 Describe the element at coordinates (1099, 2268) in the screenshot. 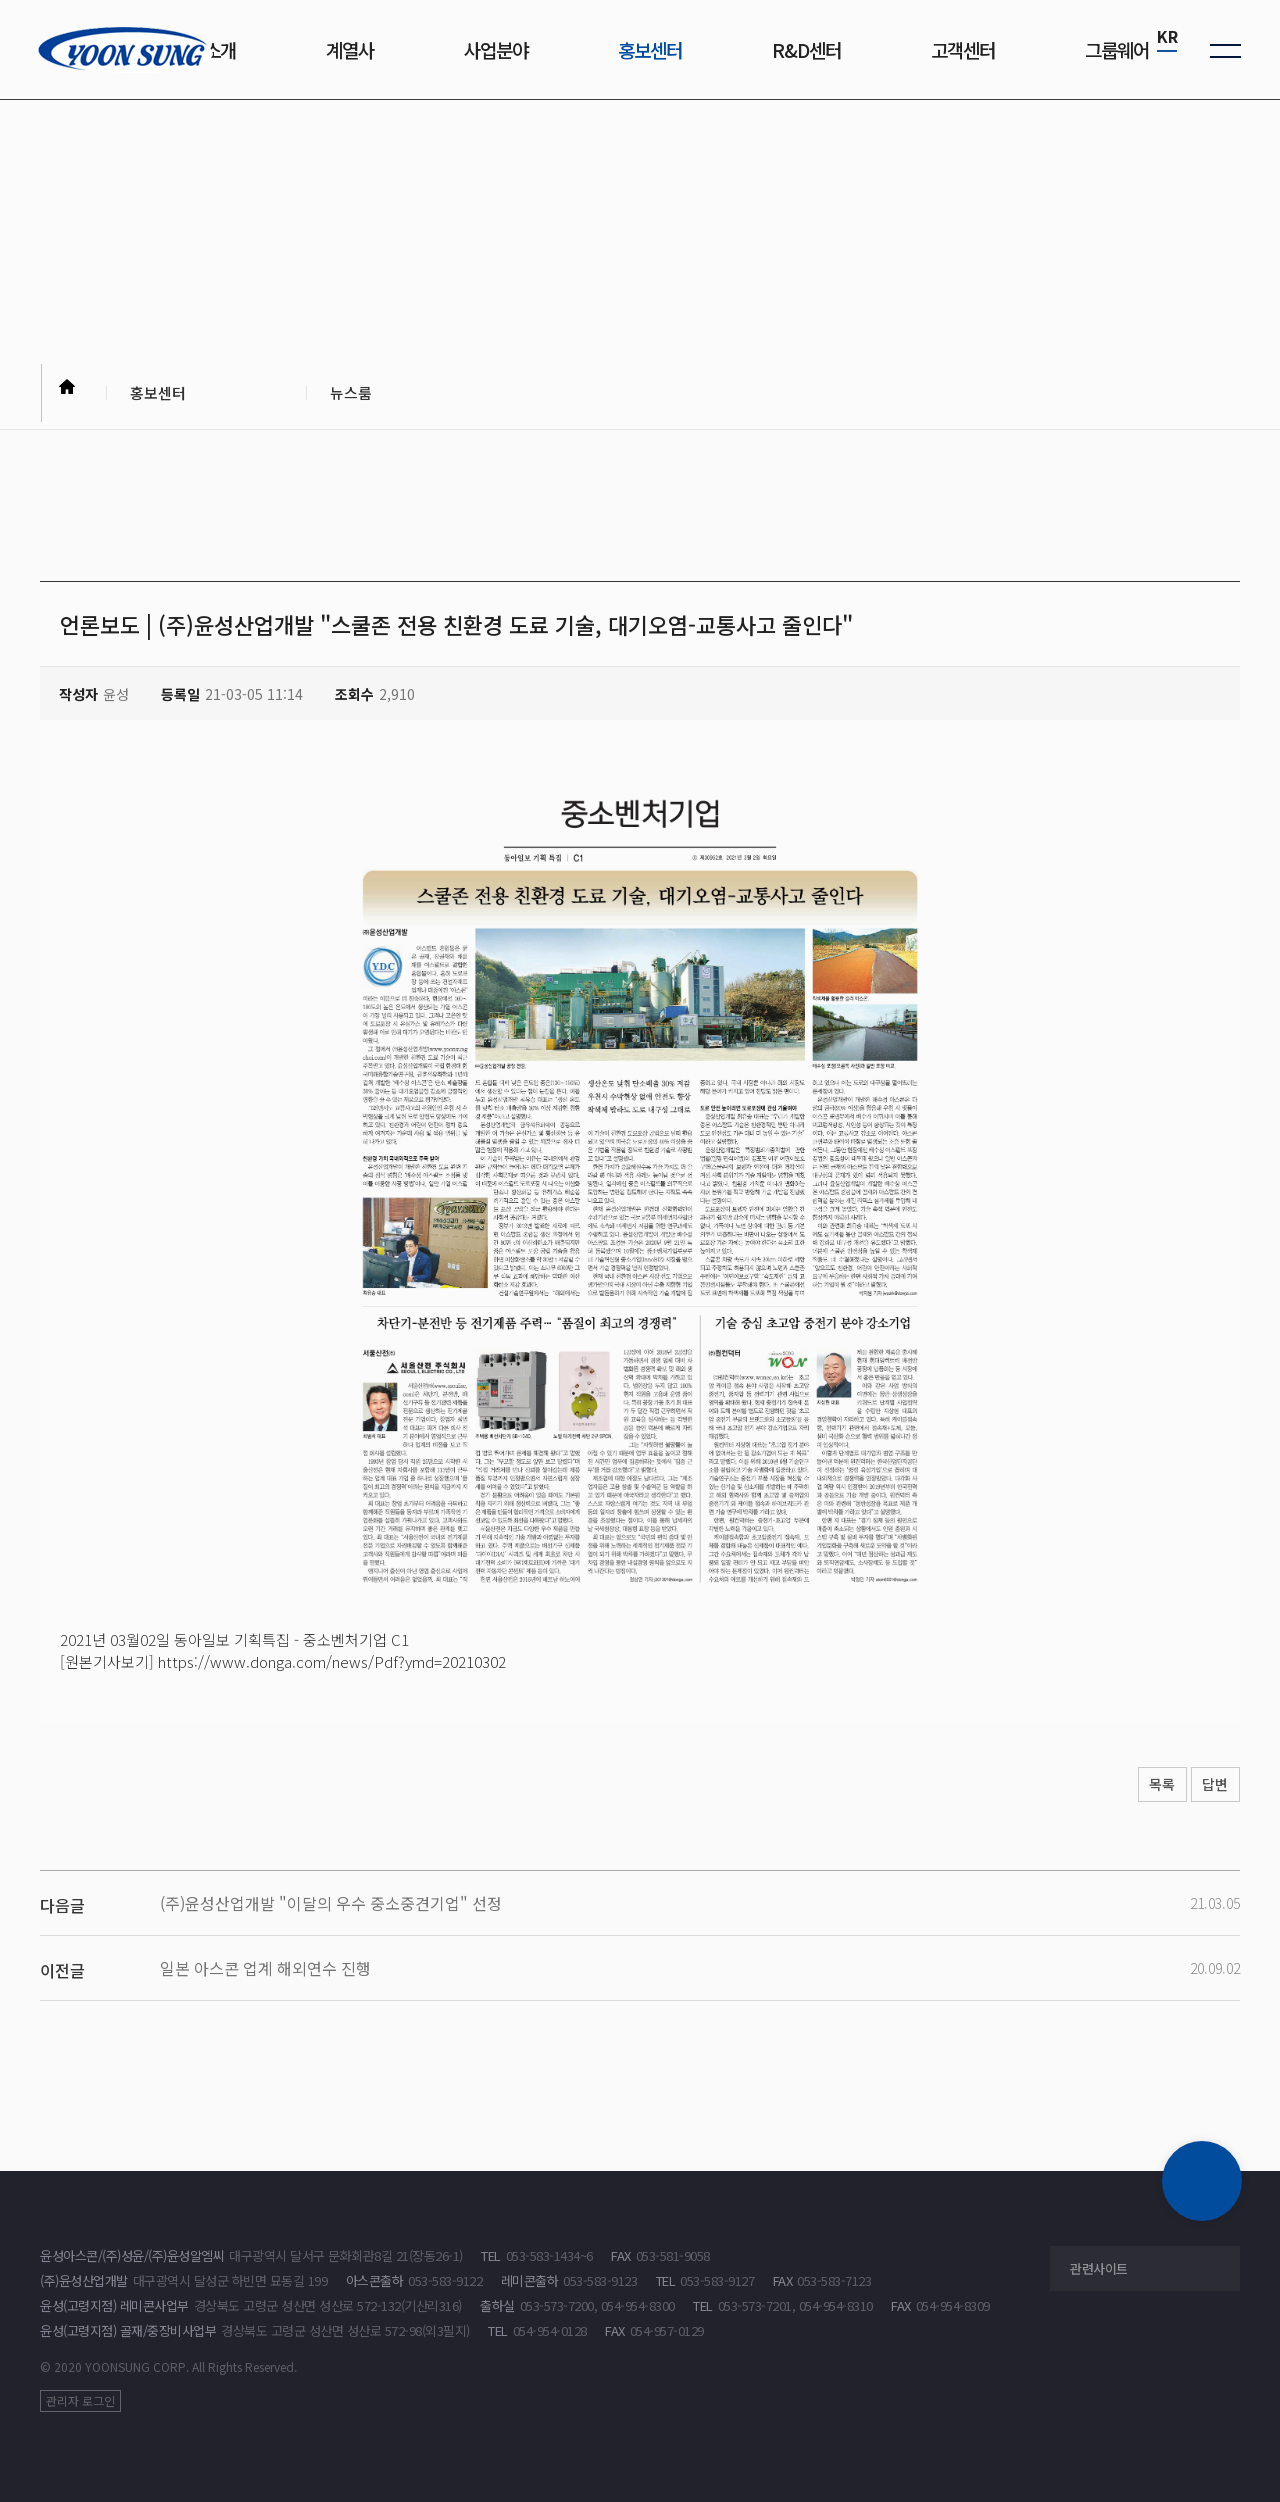

I see `관련사이트` at that location.